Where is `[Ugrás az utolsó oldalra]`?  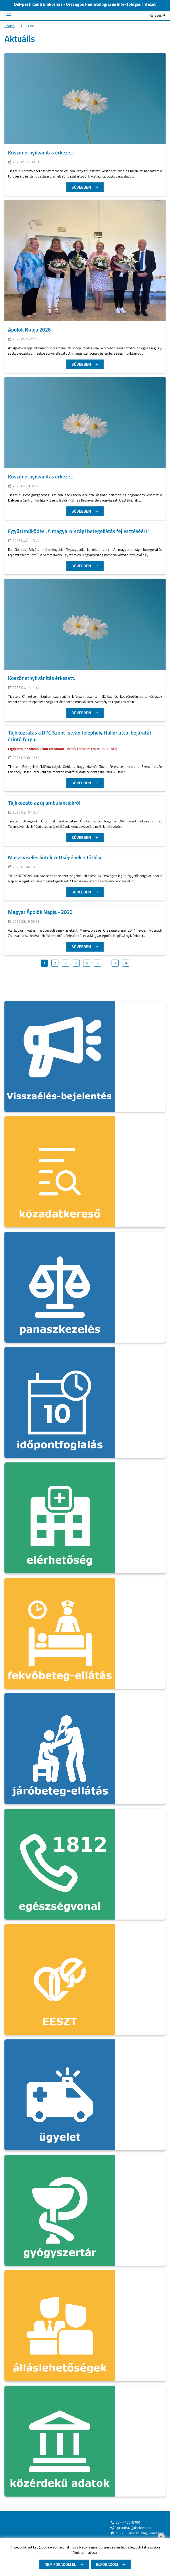
[Ugrás az utolsó oldalra] is located at coordinates (125, 963).